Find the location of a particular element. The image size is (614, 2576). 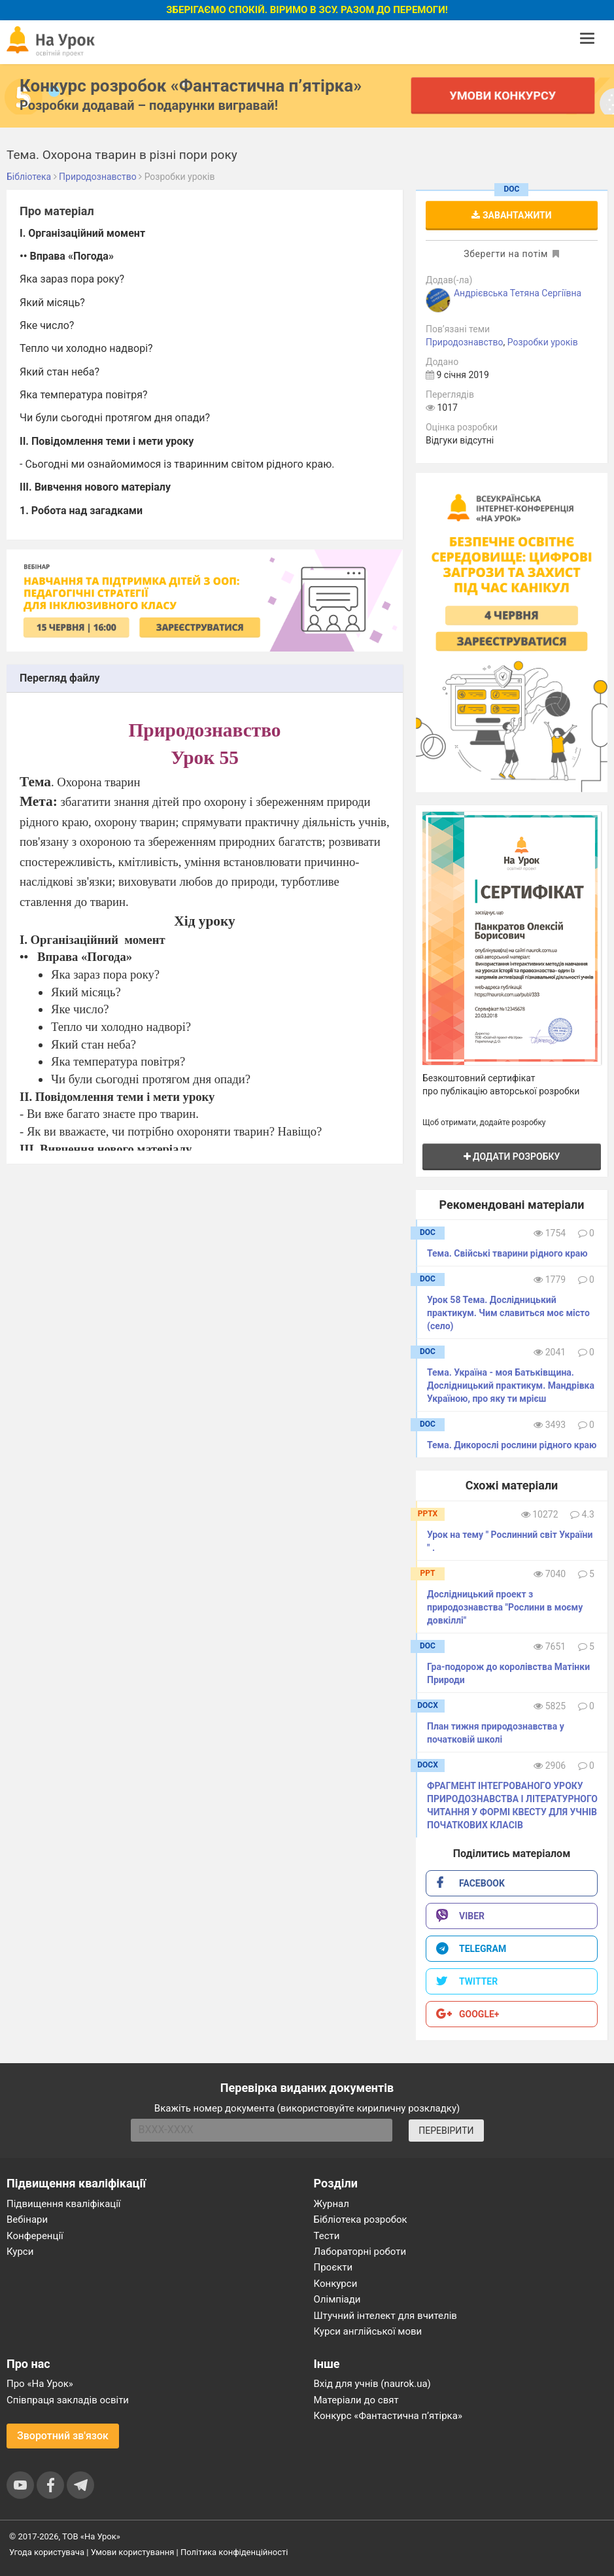

Додати розробку is located at coordinates (512, 1156).